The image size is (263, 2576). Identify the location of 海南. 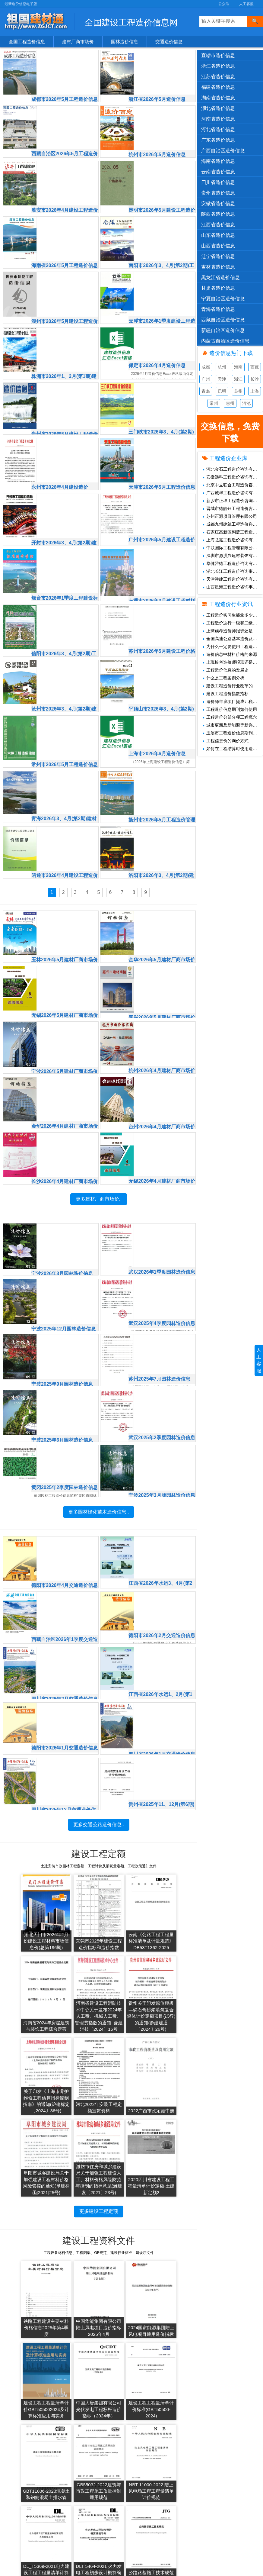
(238, 367).